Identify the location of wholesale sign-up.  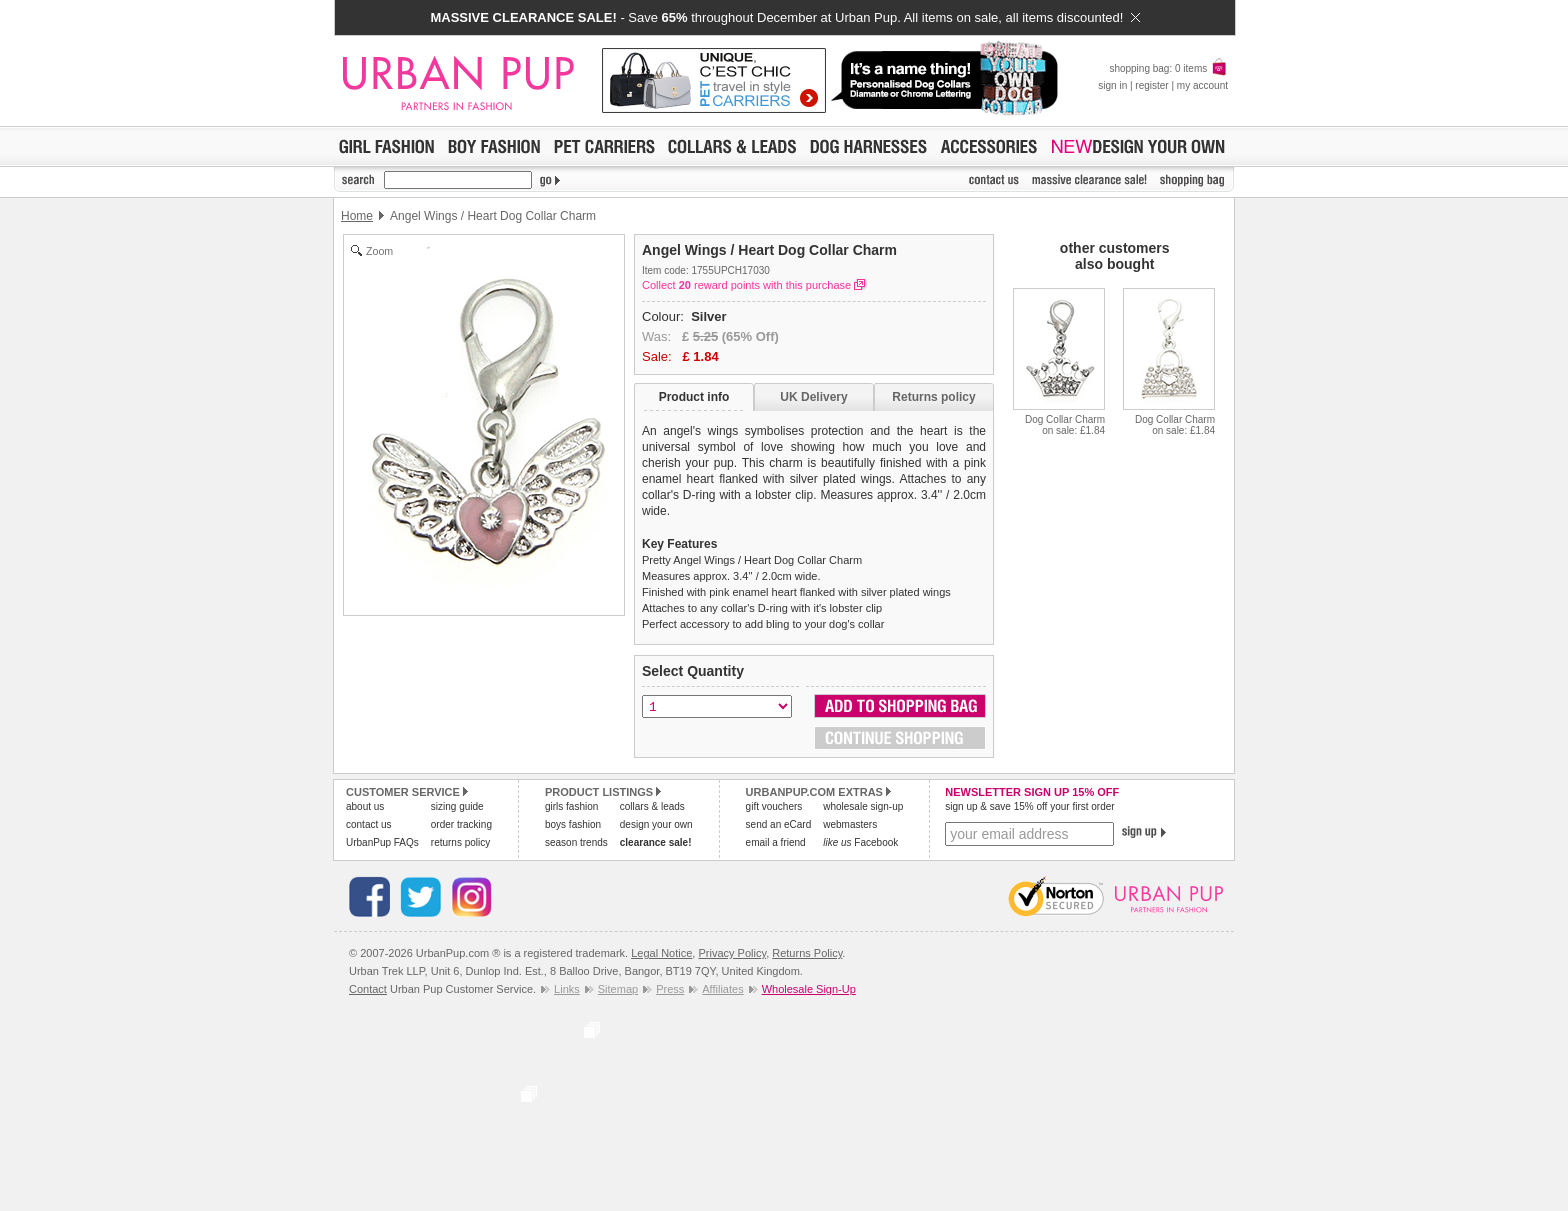
(863, 806).